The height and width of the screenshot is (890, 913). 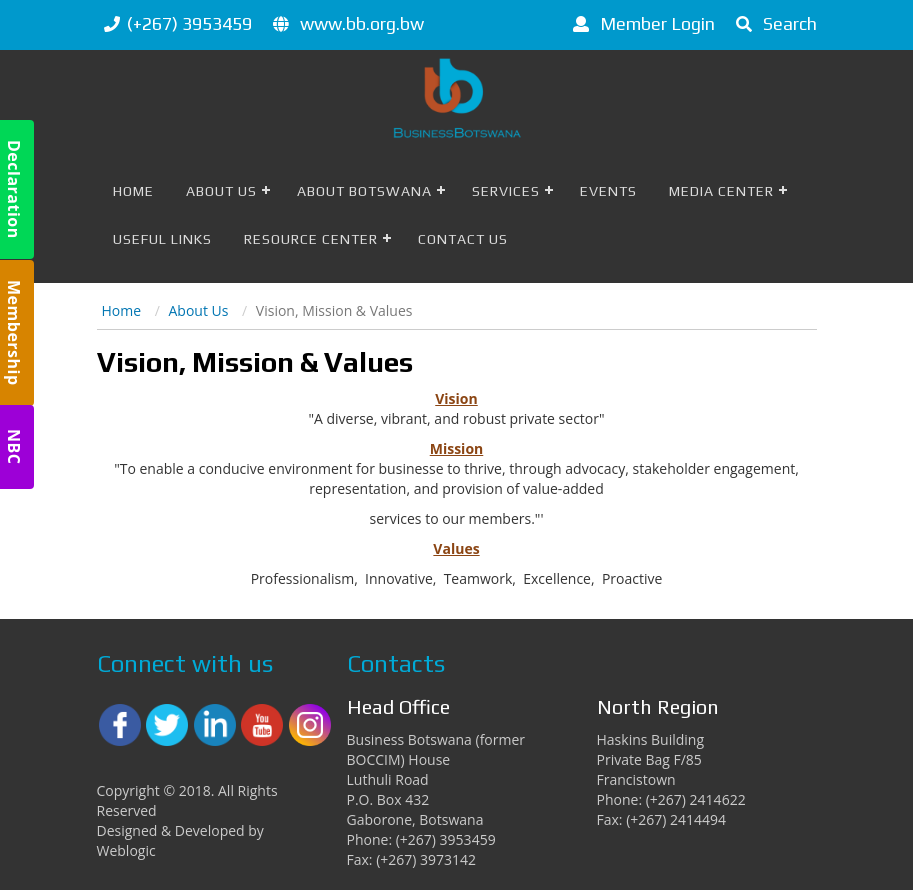 What do you see at coordinates (362, 23) in the screenshot?
I see `www.bb.org.bw` at bounding box center [362, 23].